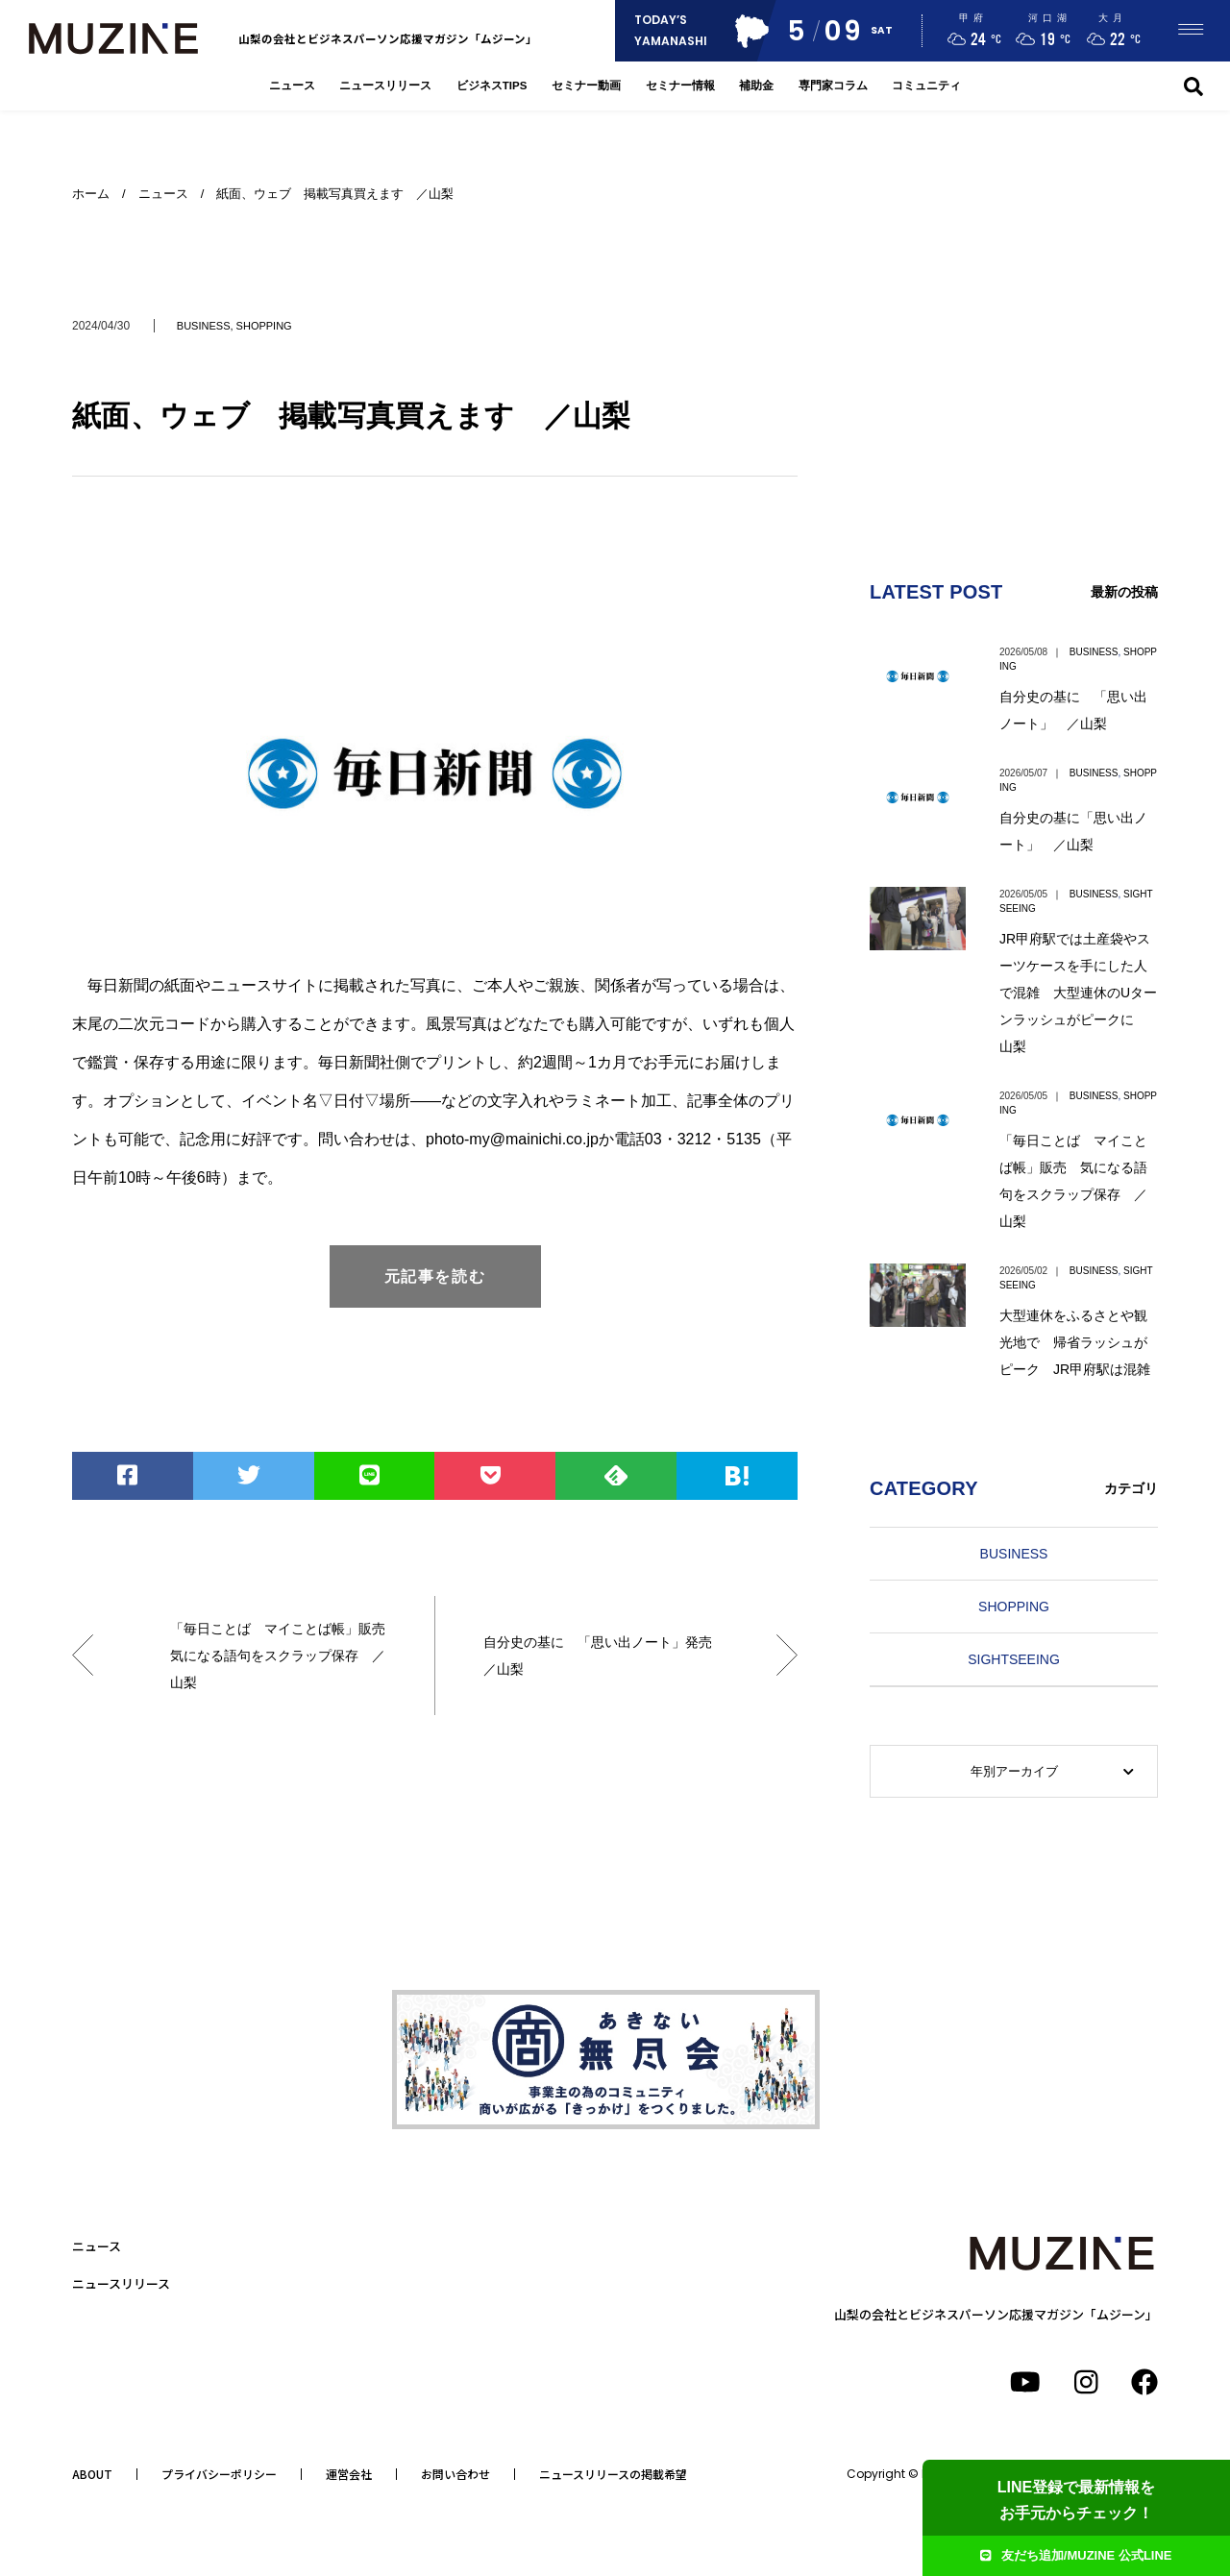  I want to click on 元記事を読む, so click(435, 1276).